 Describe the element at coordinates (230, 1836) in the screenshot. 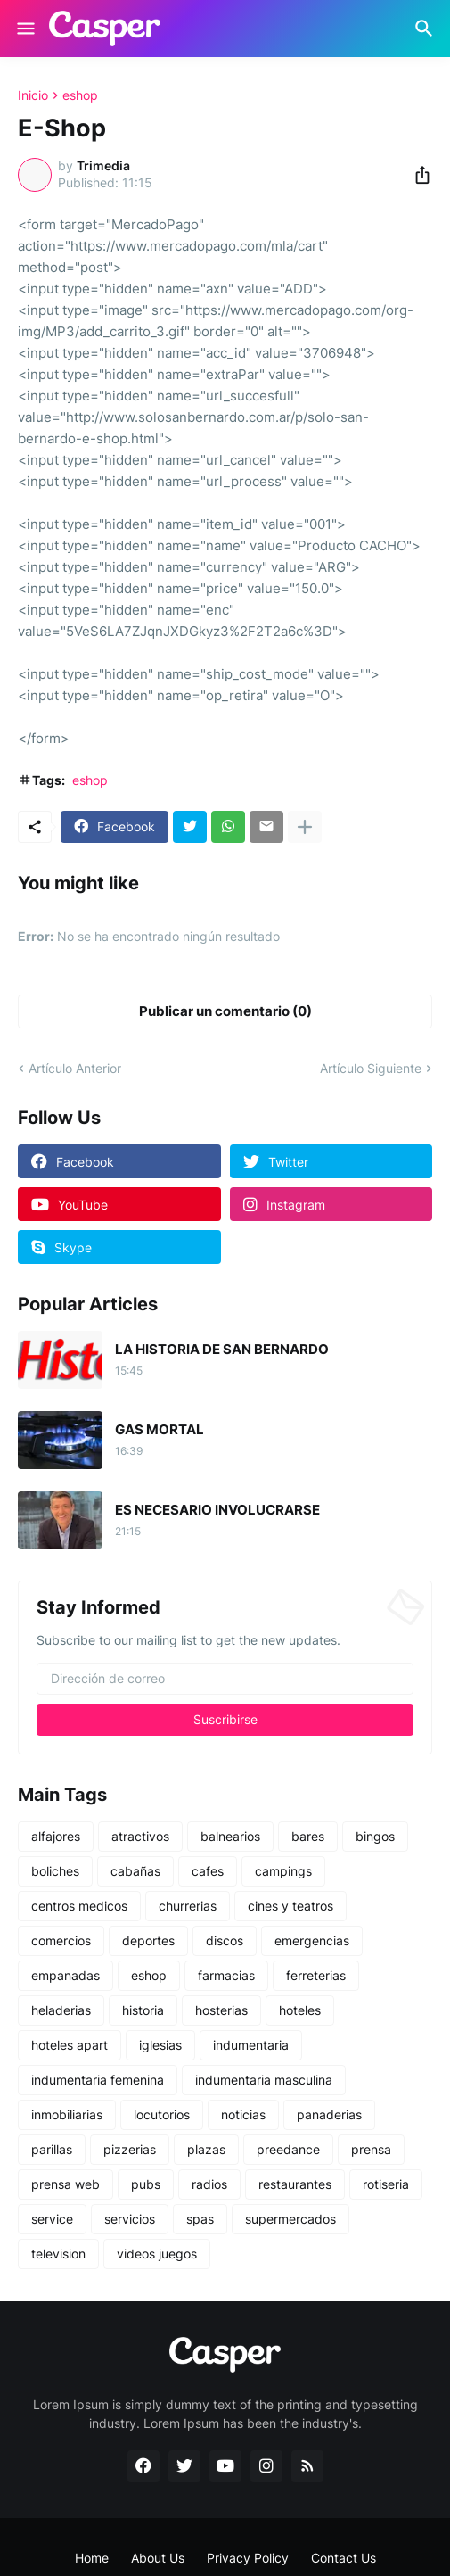

I see `balnearios` at that location.